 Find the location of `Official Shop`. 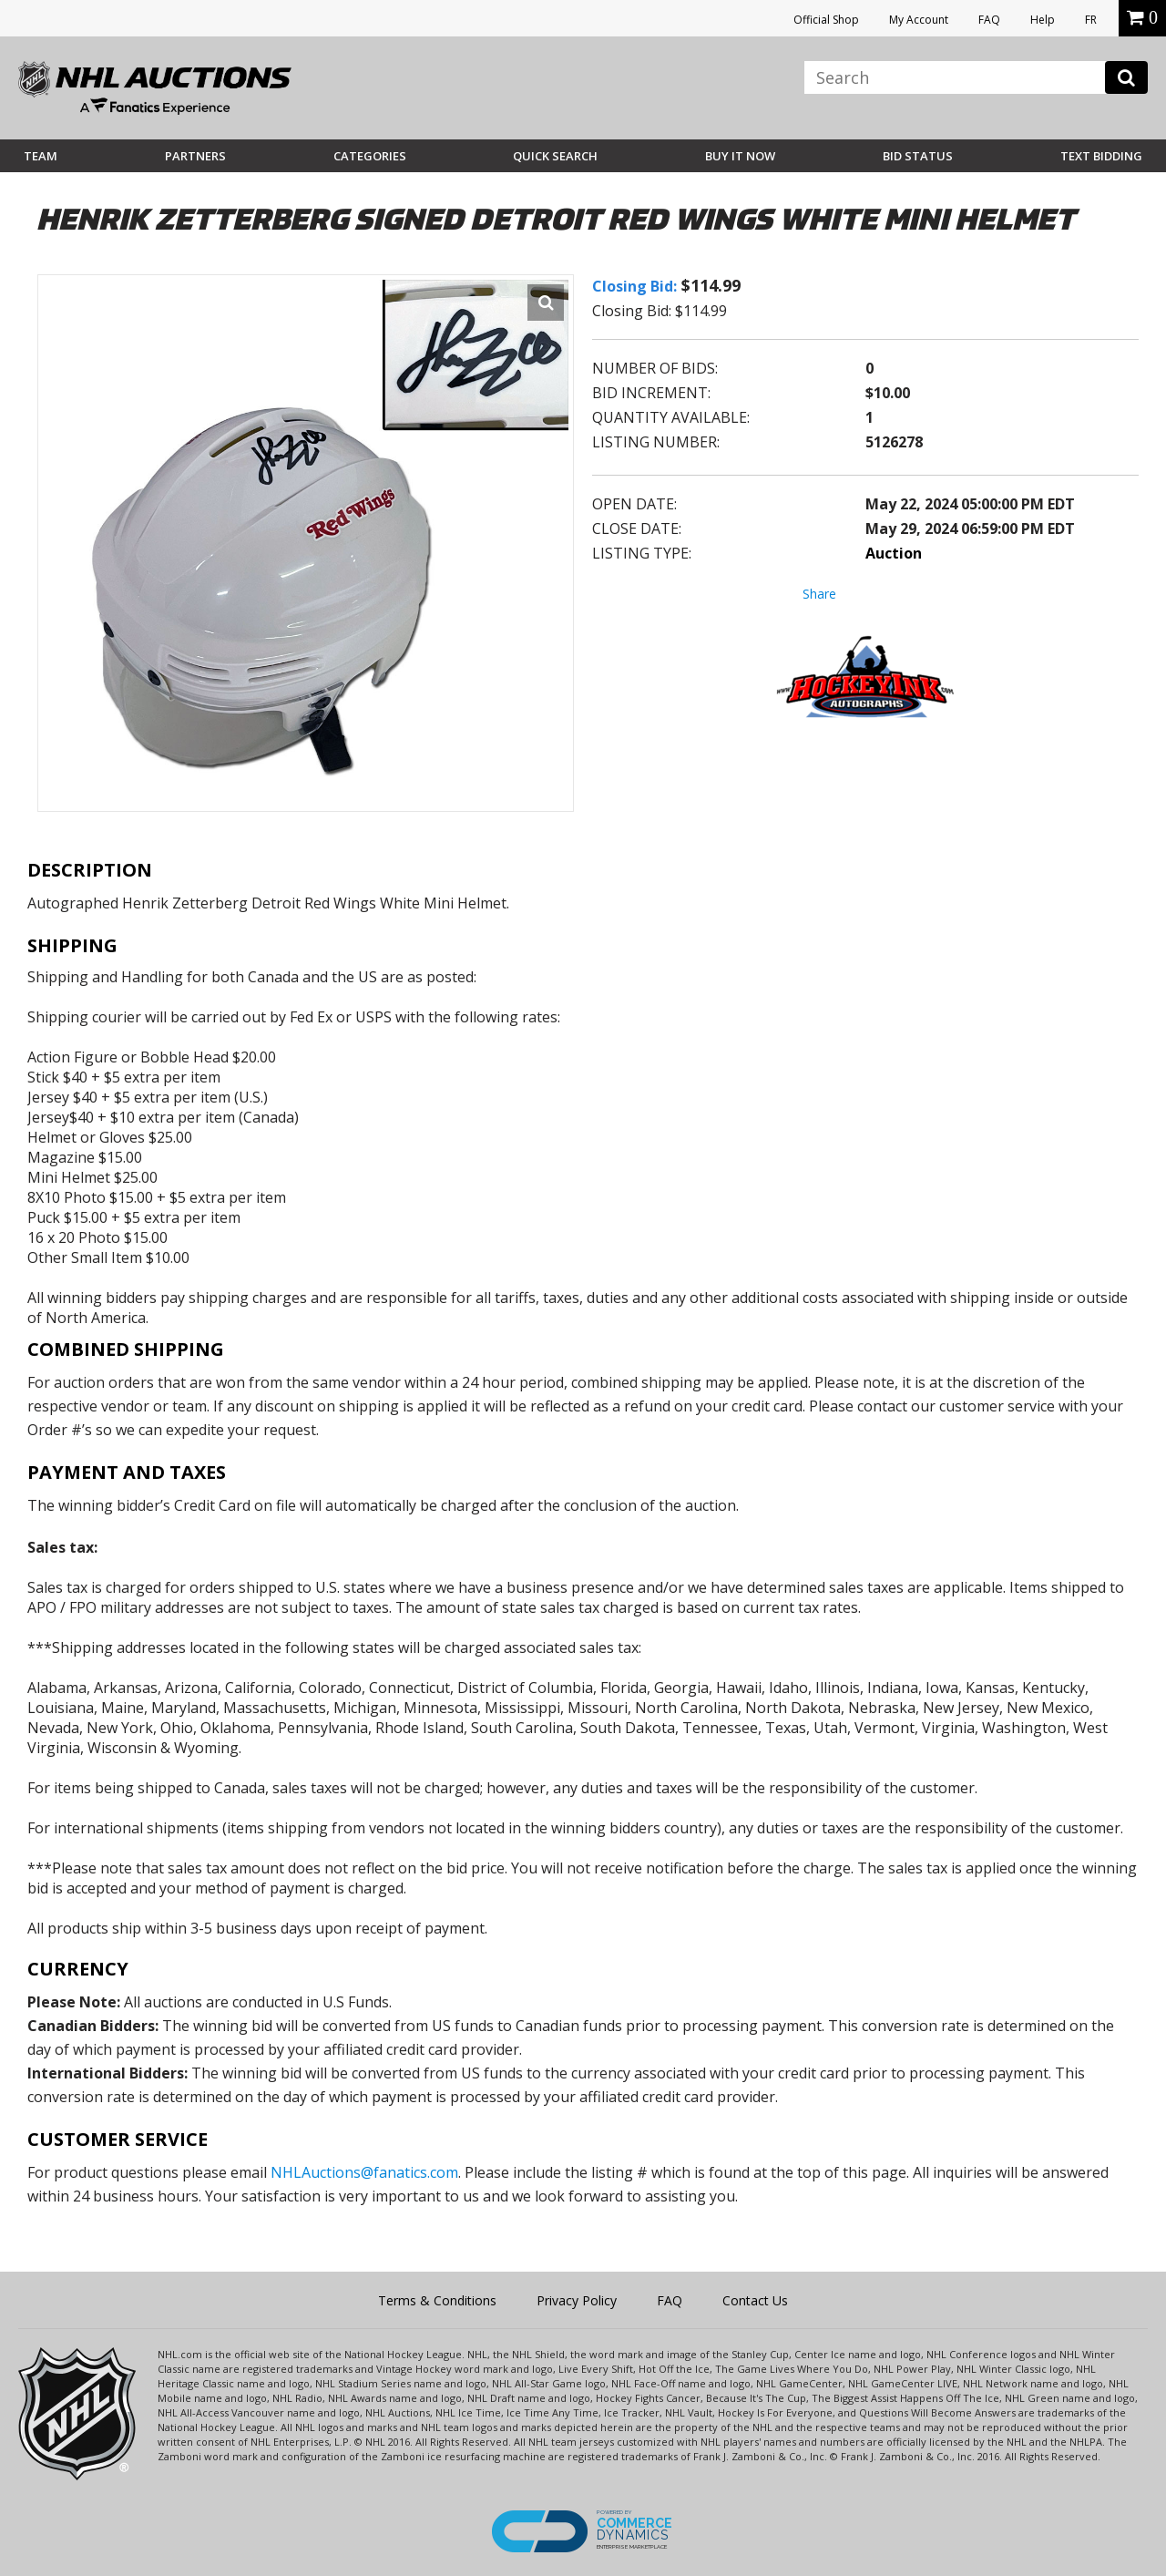

Official Shop is located at coordinates (826, 19).